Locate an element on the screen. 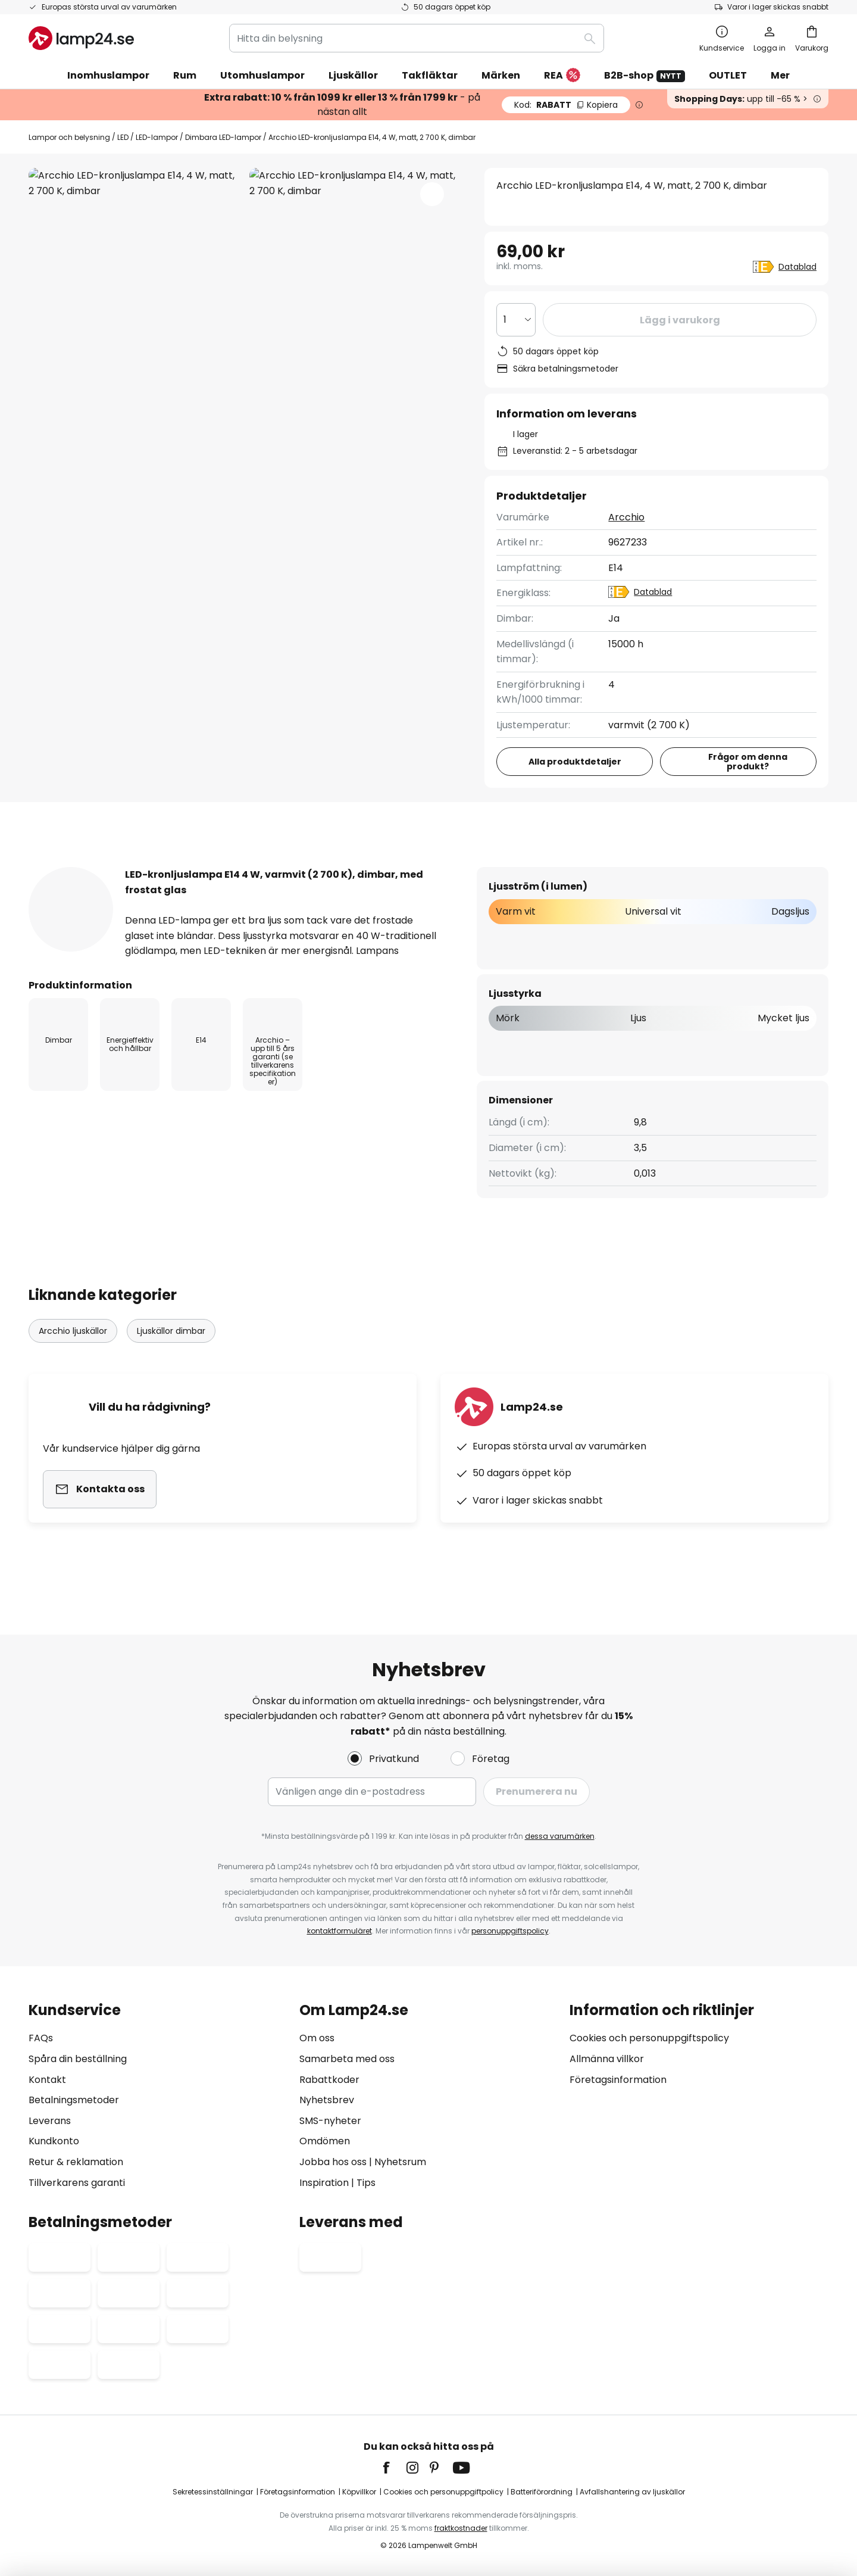  Retur & reklamation is located at coordinates (76, 2162).